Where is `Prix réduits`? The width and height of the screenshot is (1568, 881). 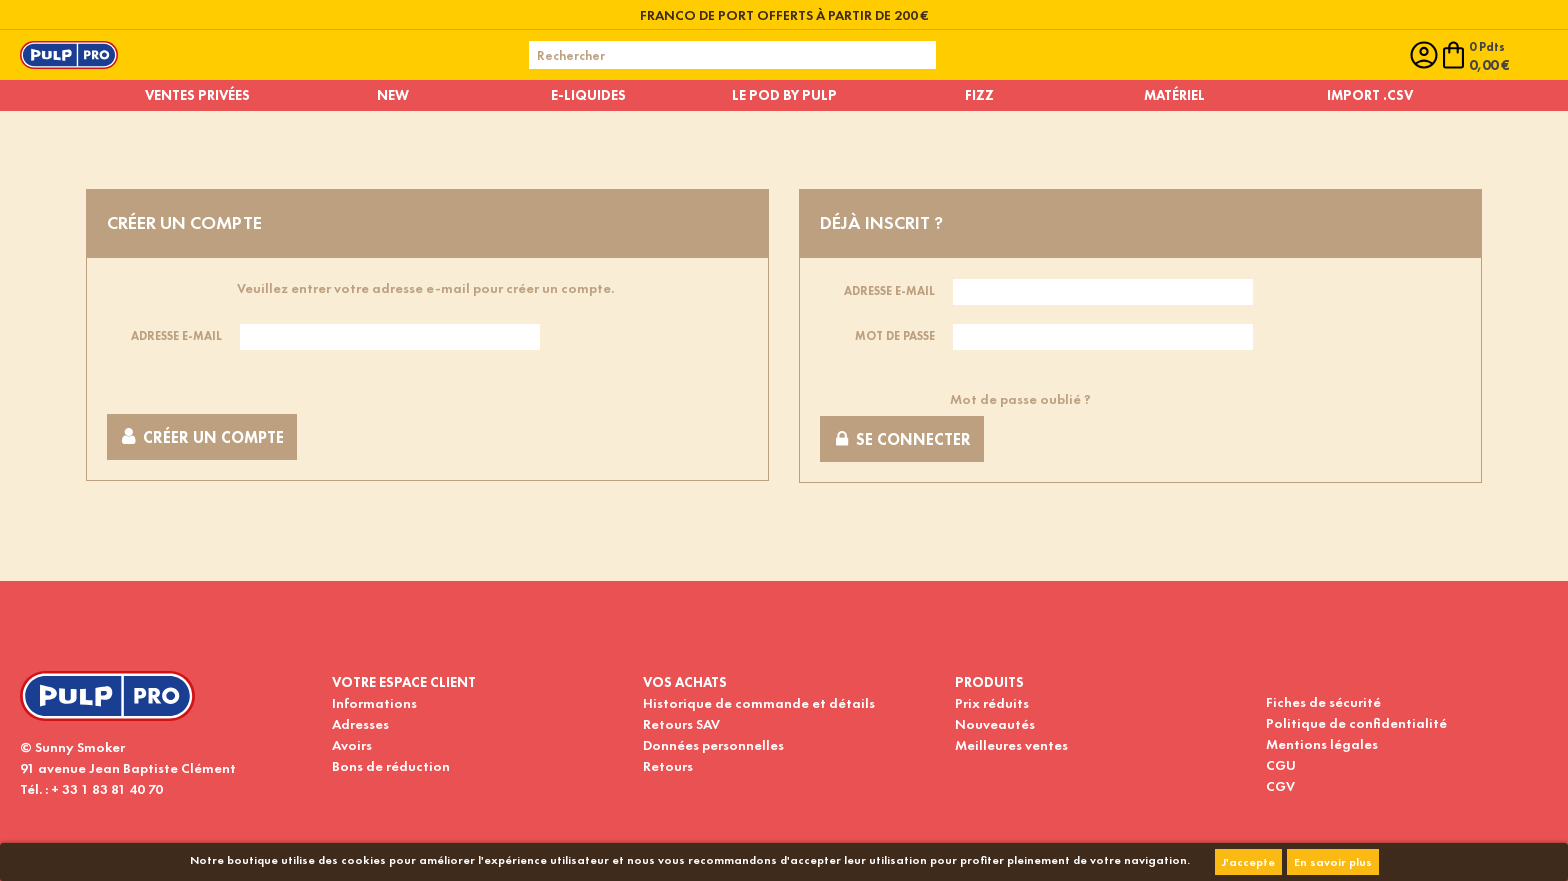 Prix réduits is located at coordinates (992, 703).